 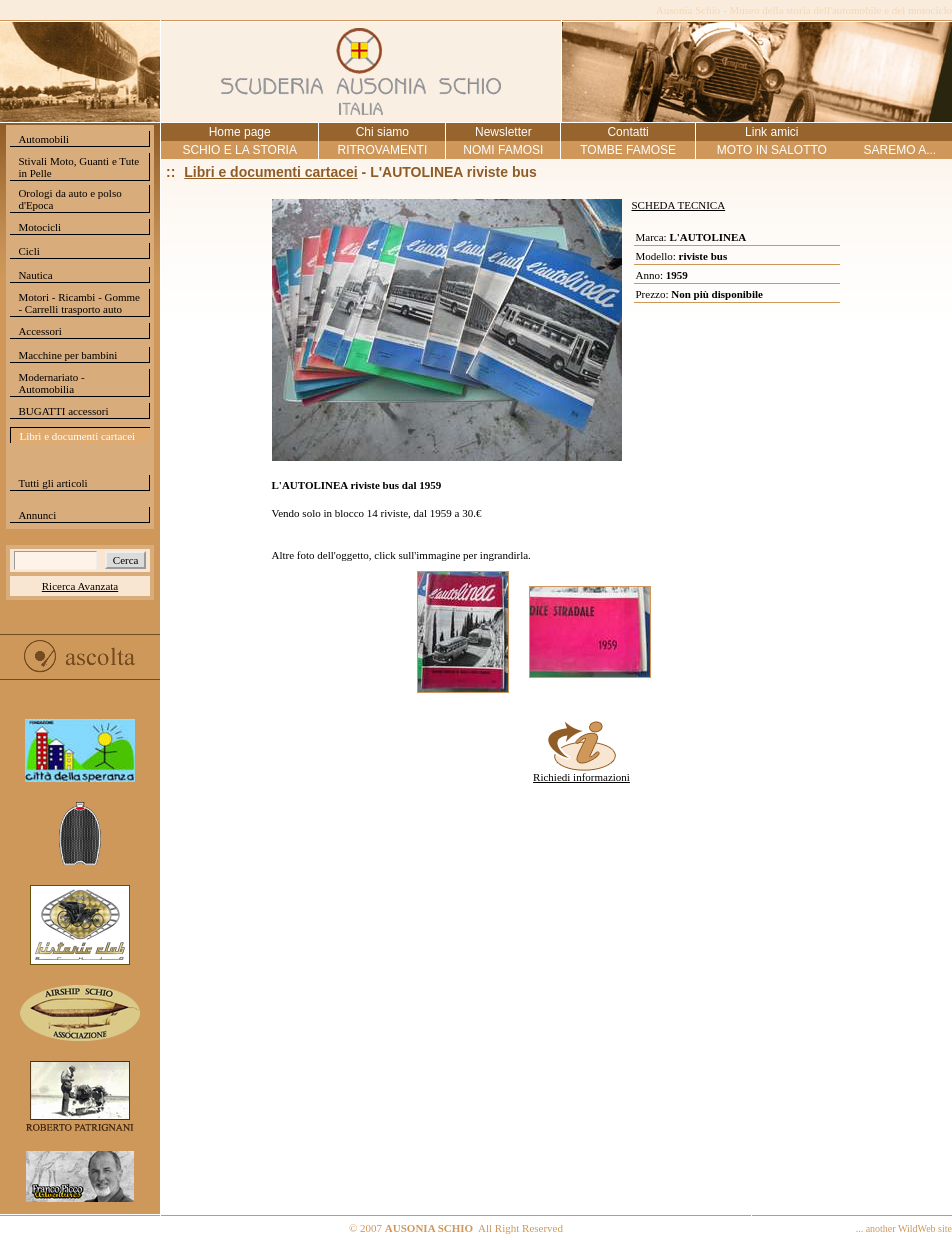 What do you see at coordinates (382, 132) in the screenshot?
I see `Chi siamo` at bounding box center [382, 132].